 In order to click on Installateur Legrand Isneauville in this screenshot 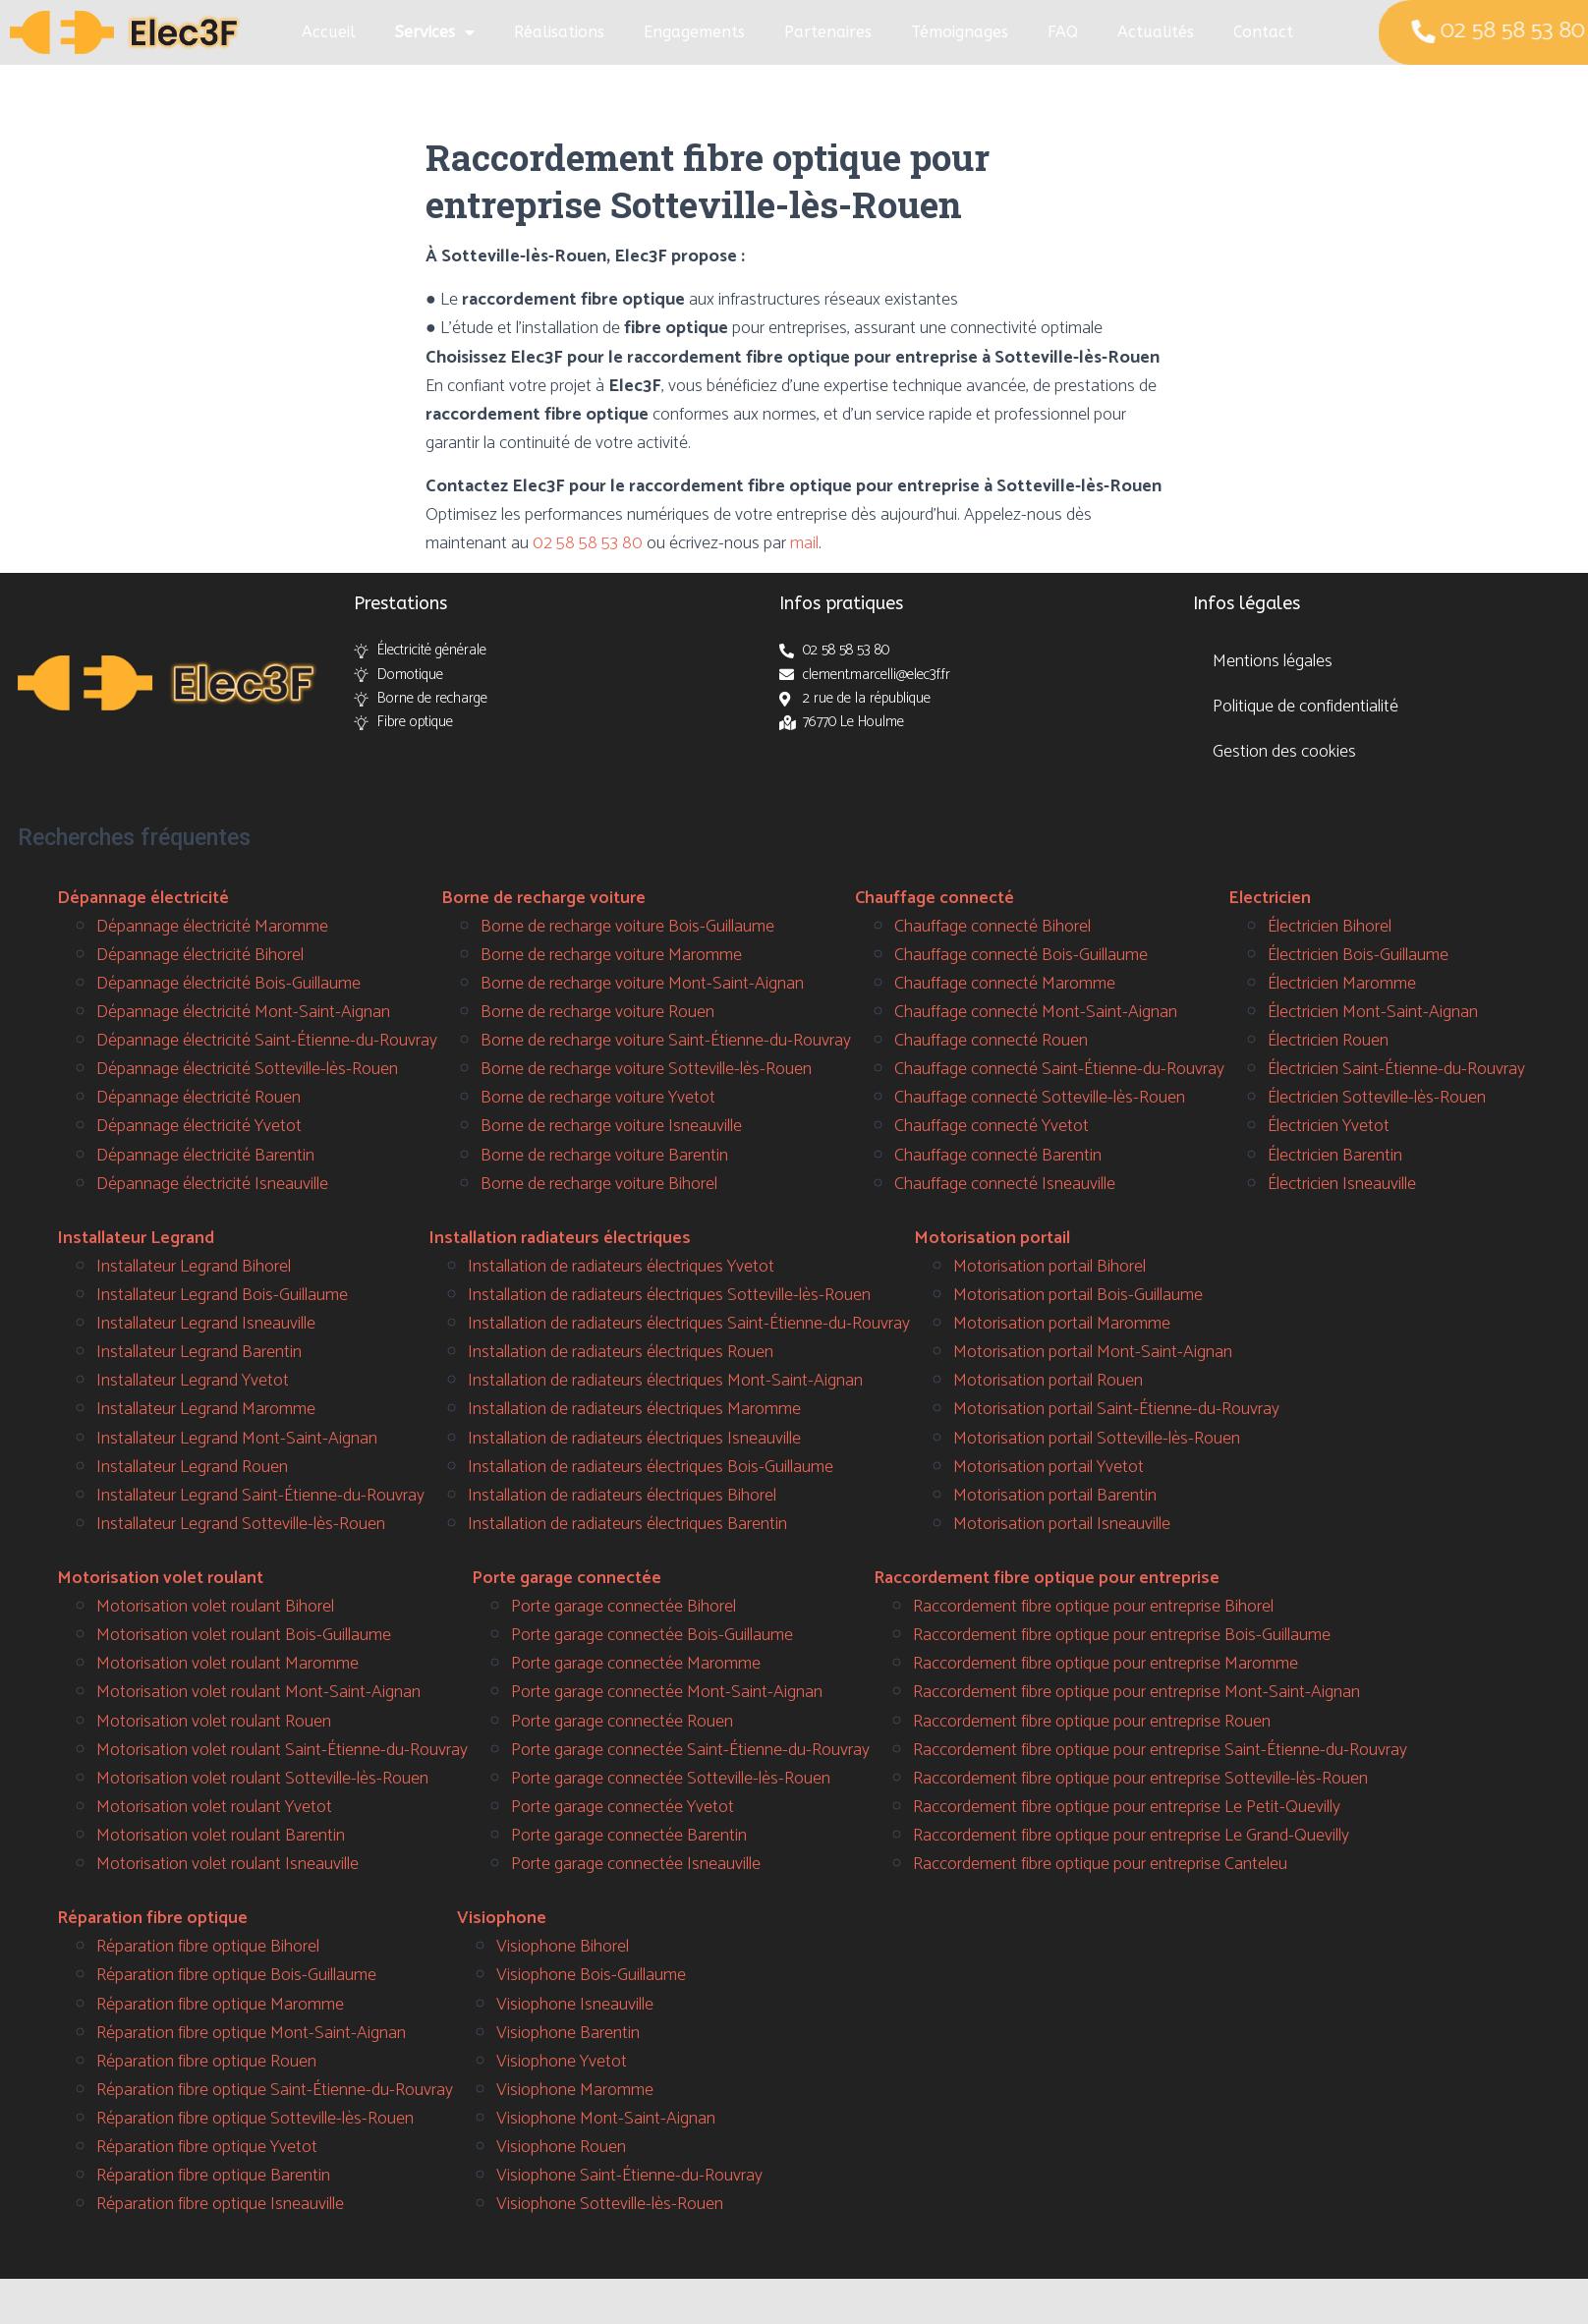, I will do `click(205, 1323)`.